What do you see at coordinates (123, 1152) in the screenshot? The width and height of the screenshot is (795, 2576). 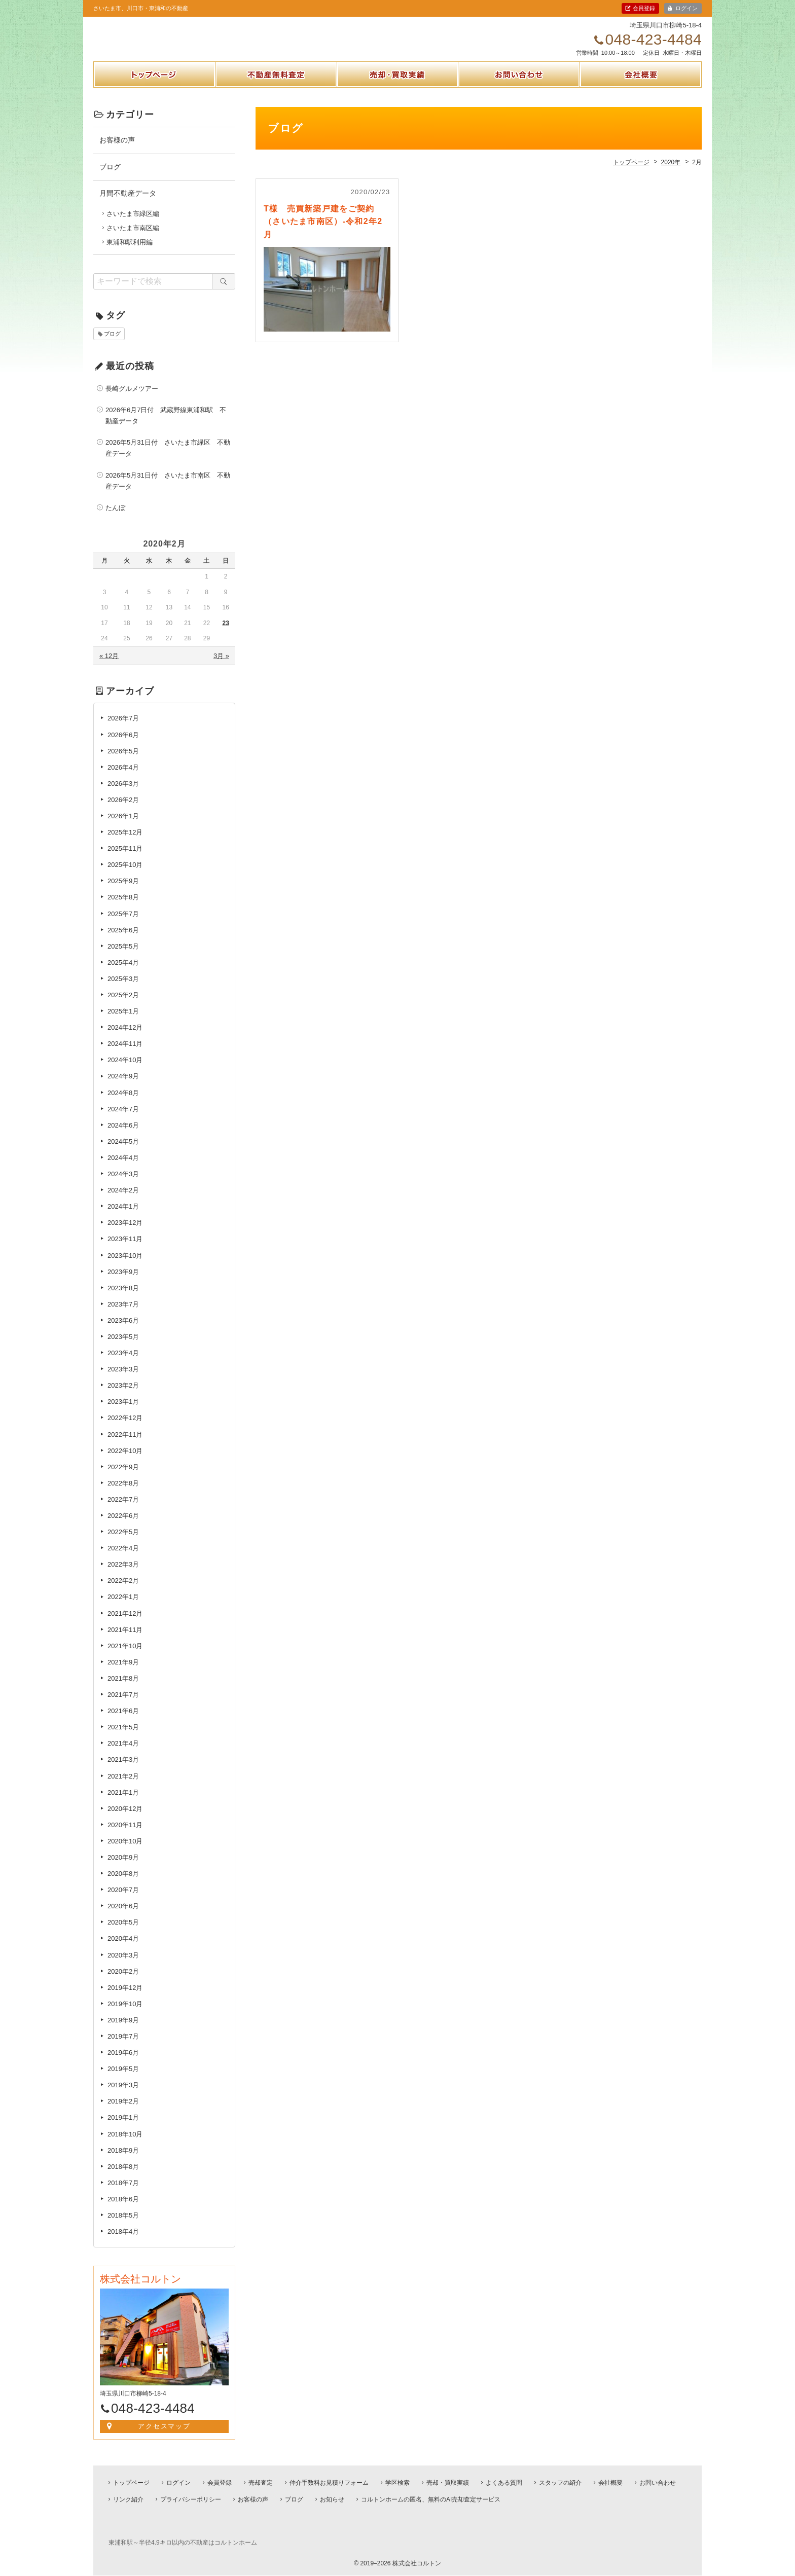 I see `2024年5月` at bounding box center [123, 1152].